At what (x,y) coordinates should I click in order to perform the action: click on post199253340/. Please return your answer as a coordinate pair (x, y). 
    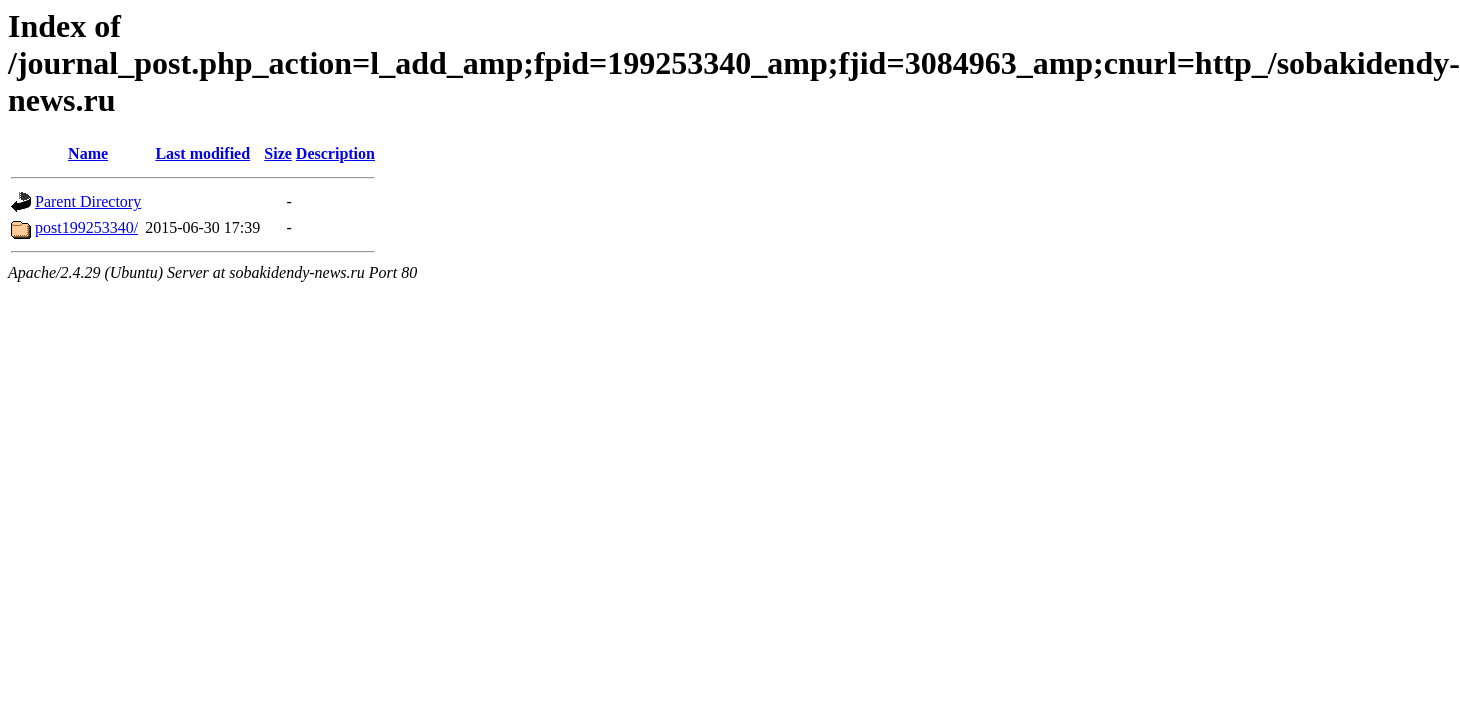
    Looking at the image, I should click on (86, 227).